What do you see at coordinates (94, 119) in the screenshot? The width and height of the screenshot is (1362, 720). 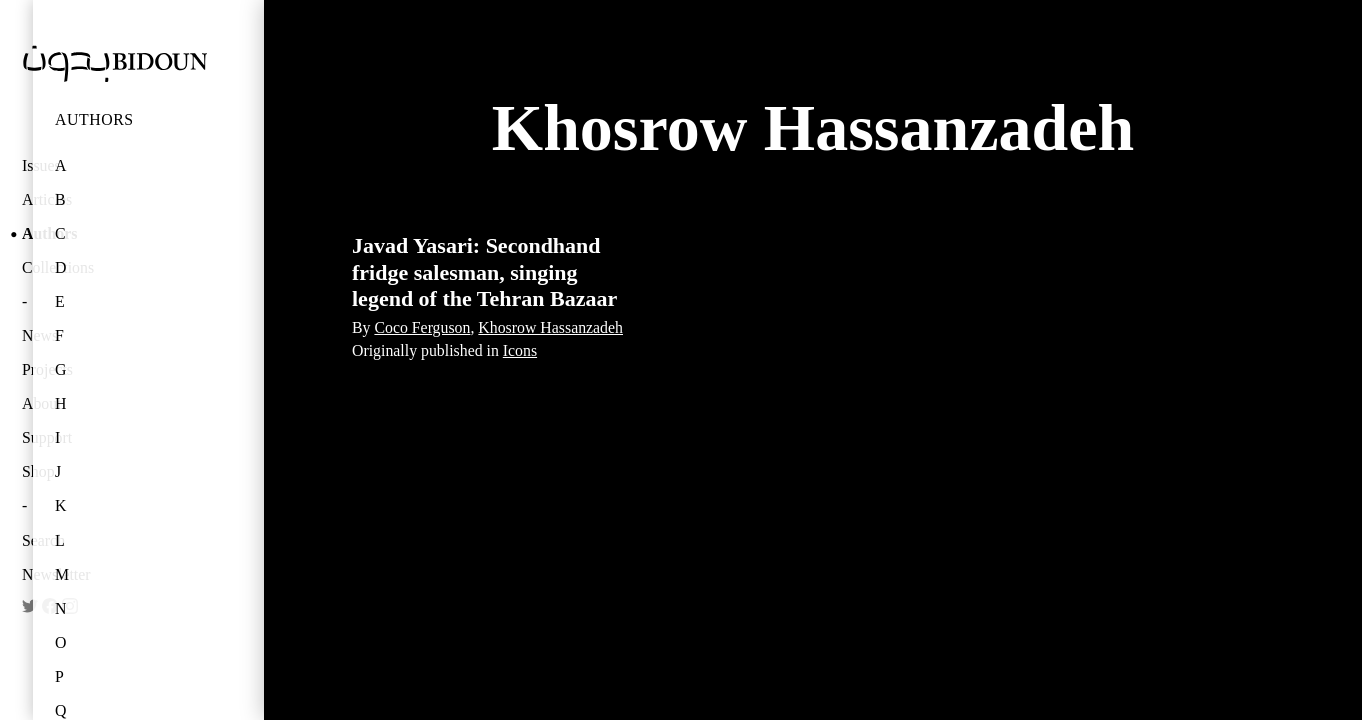 I see `Authors` at bounding box center [94, 119].